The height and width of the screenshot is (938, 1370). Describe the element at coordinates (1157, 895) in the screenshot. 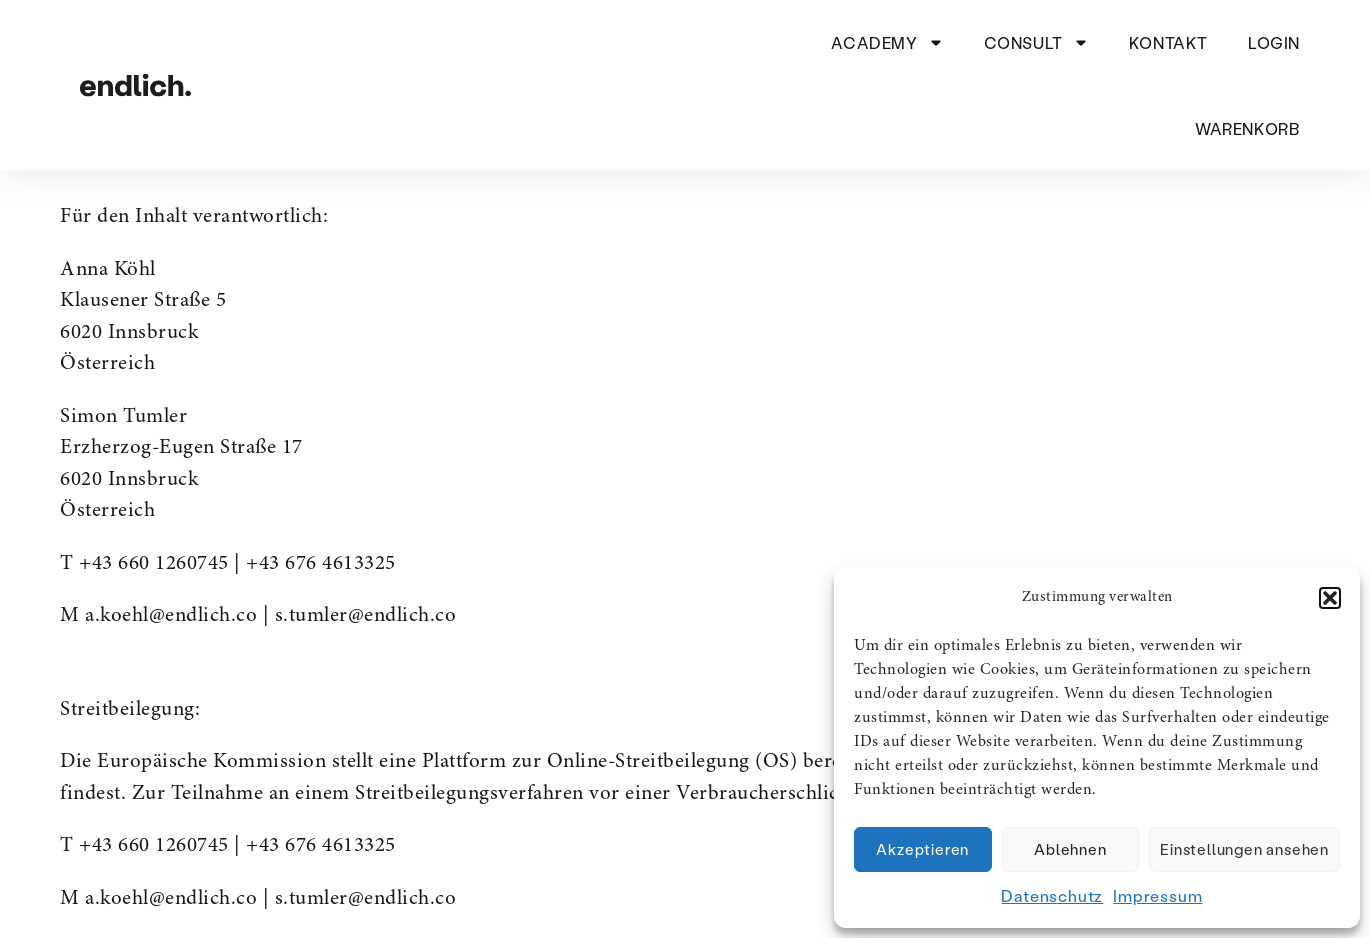

I see `Impressum` at that location.